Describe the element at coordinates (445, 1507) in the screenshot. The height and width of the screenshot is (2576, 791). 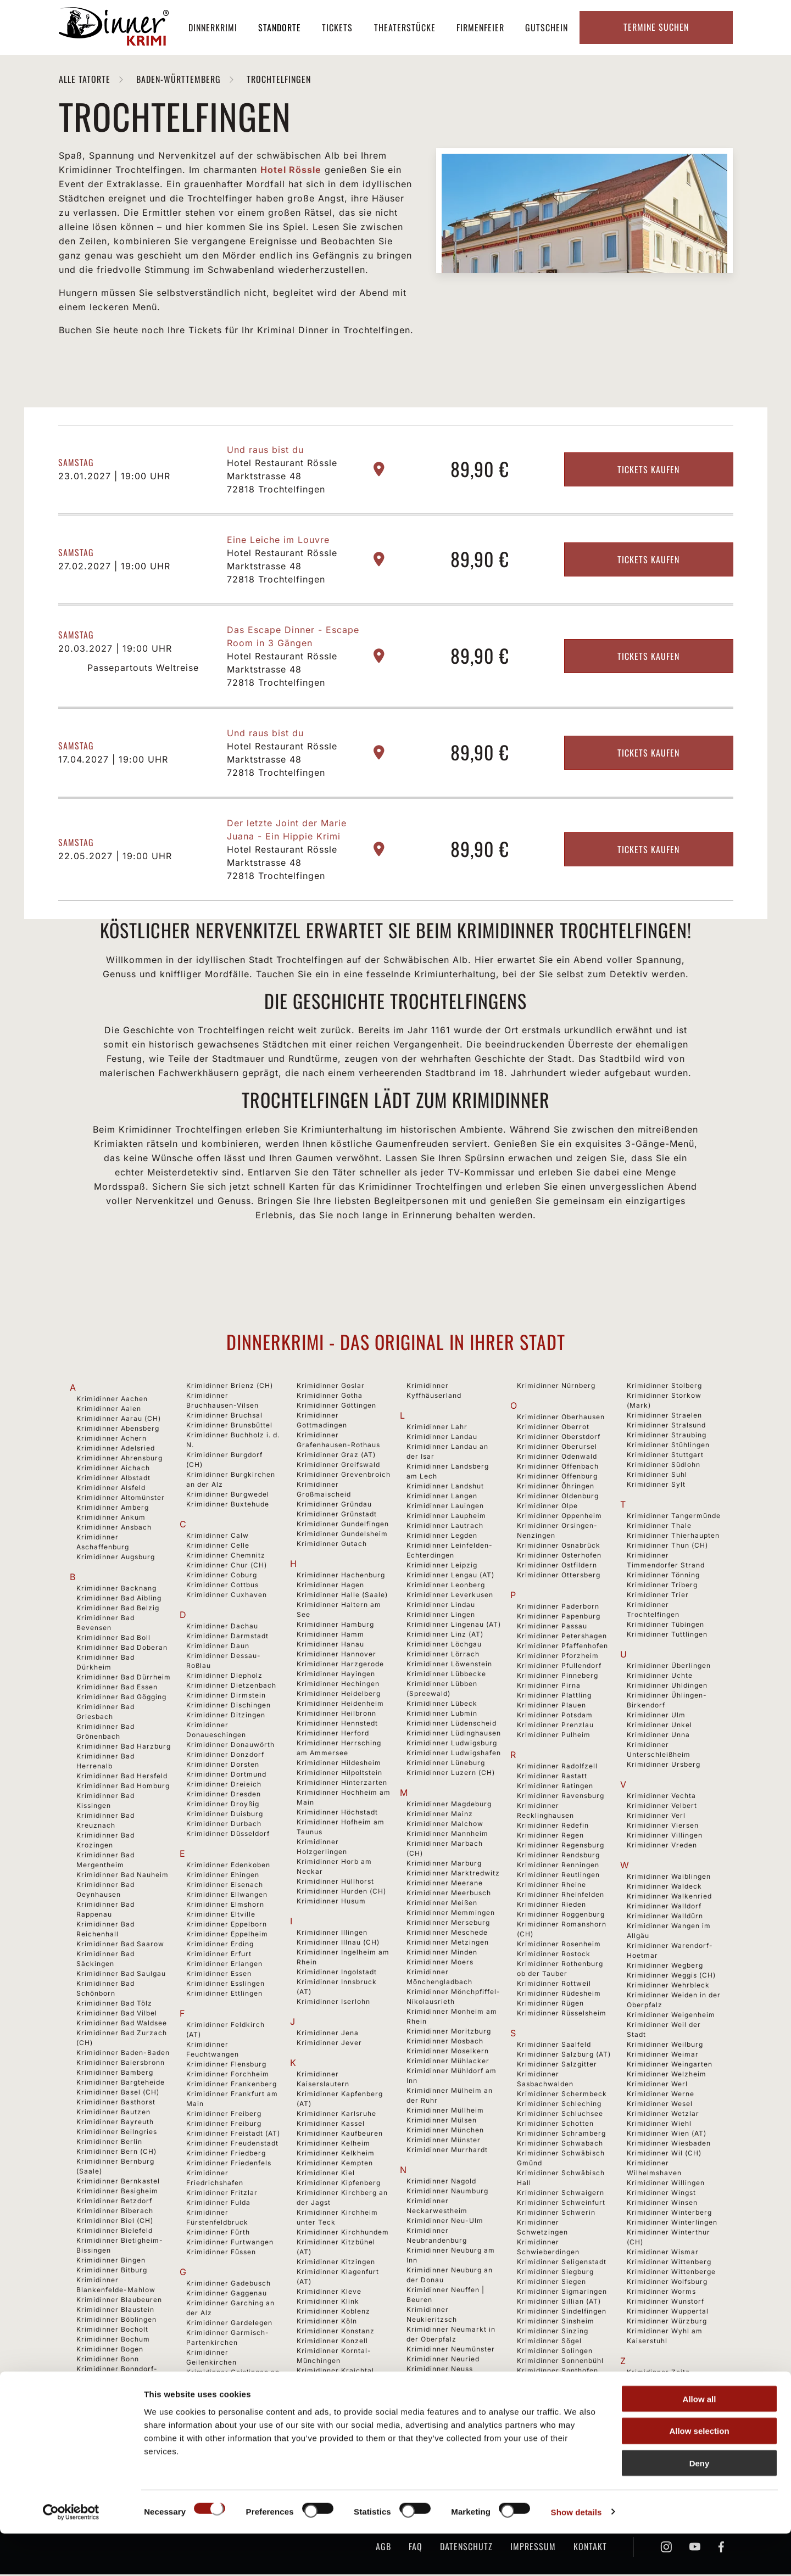
I see `Krimidinner Lauingen` at that location.